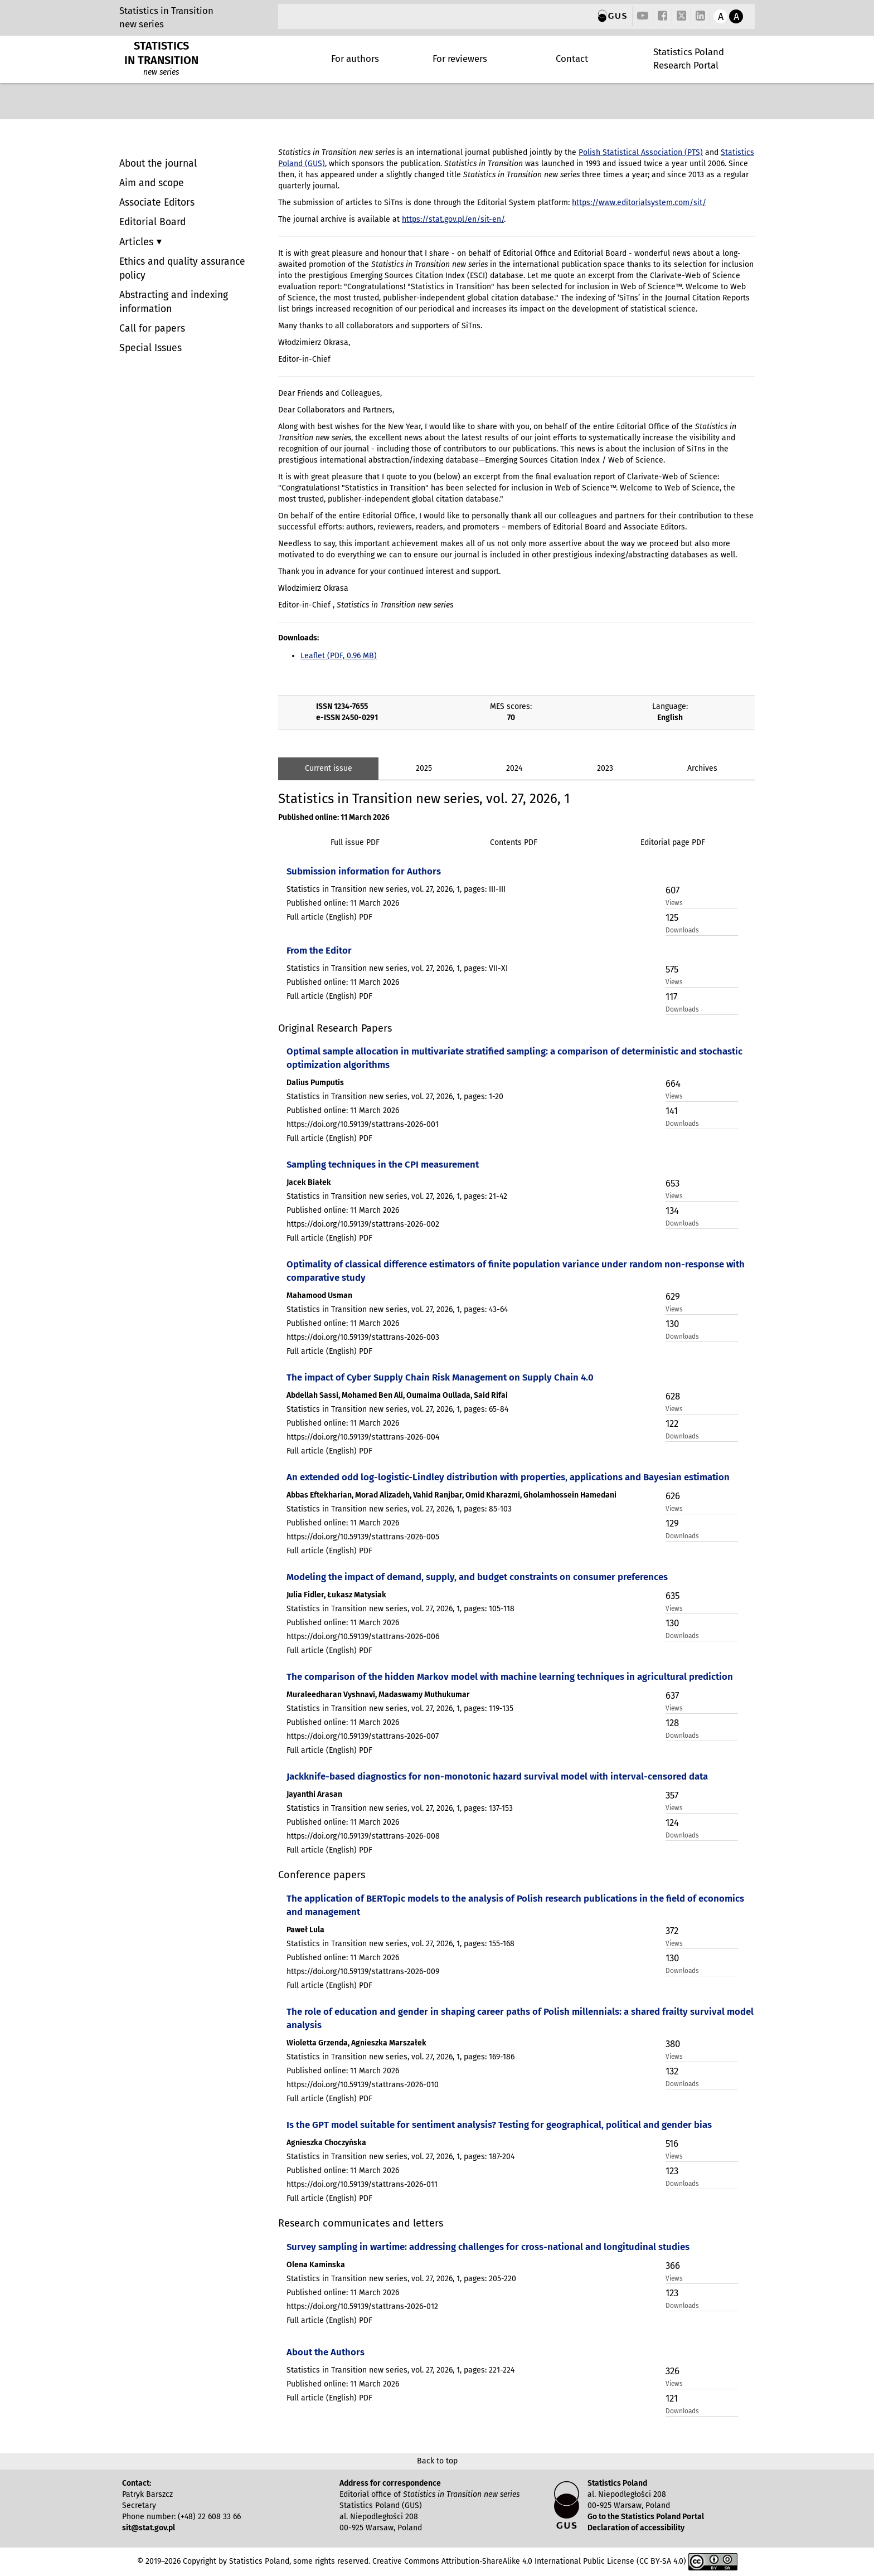  What do you see at coordinates (363, 1337) in the screenshot?
I see `https://doi.org/10.59139/stattrans-2026-003` at bounding box center [363, 1337].